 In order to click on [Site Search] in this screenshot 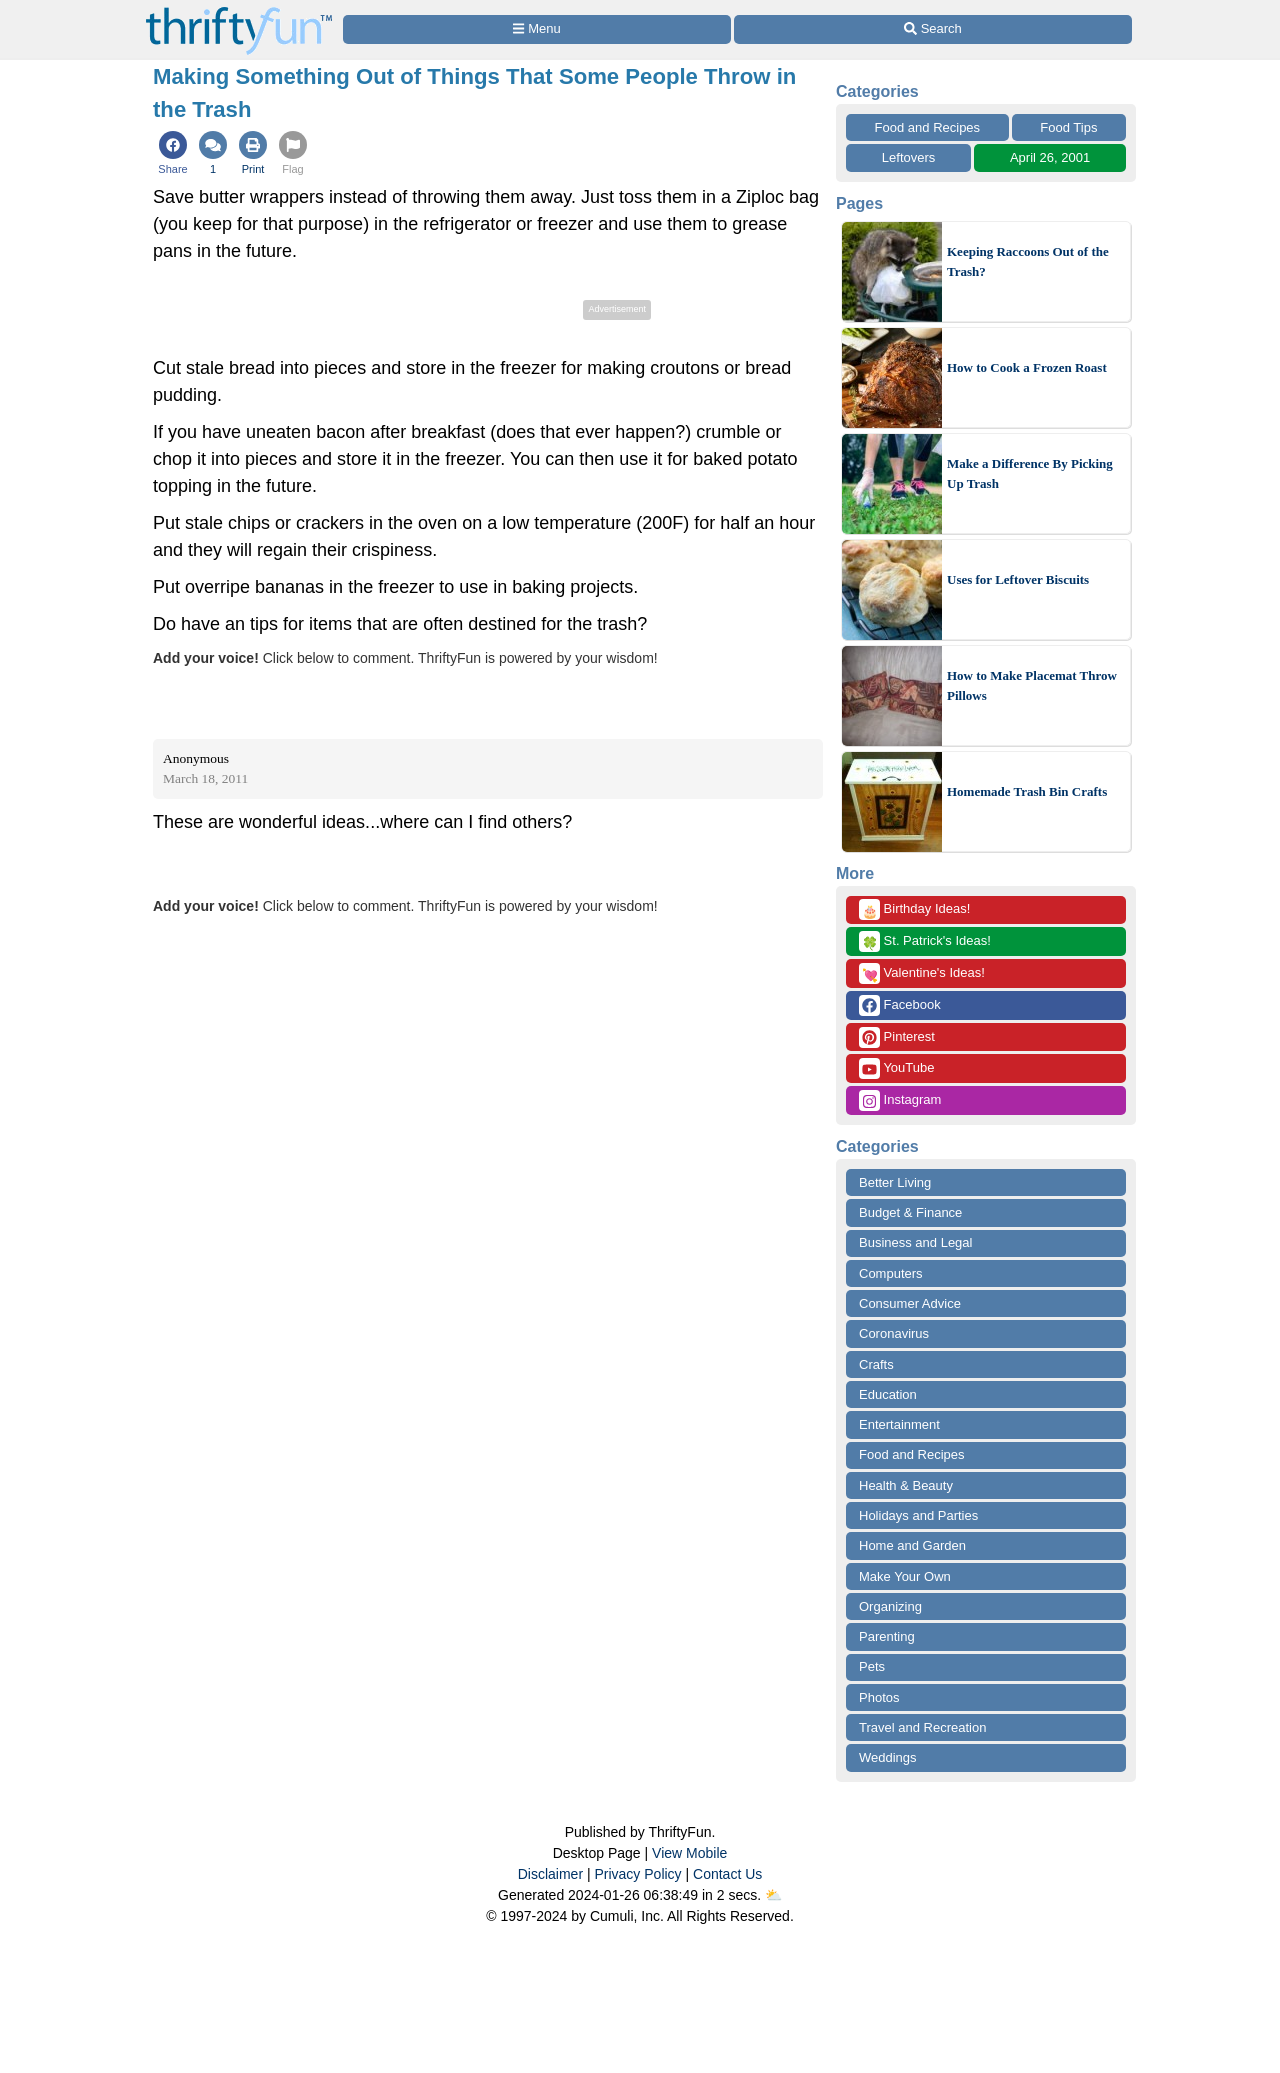, I will do `click(933, 29)`.